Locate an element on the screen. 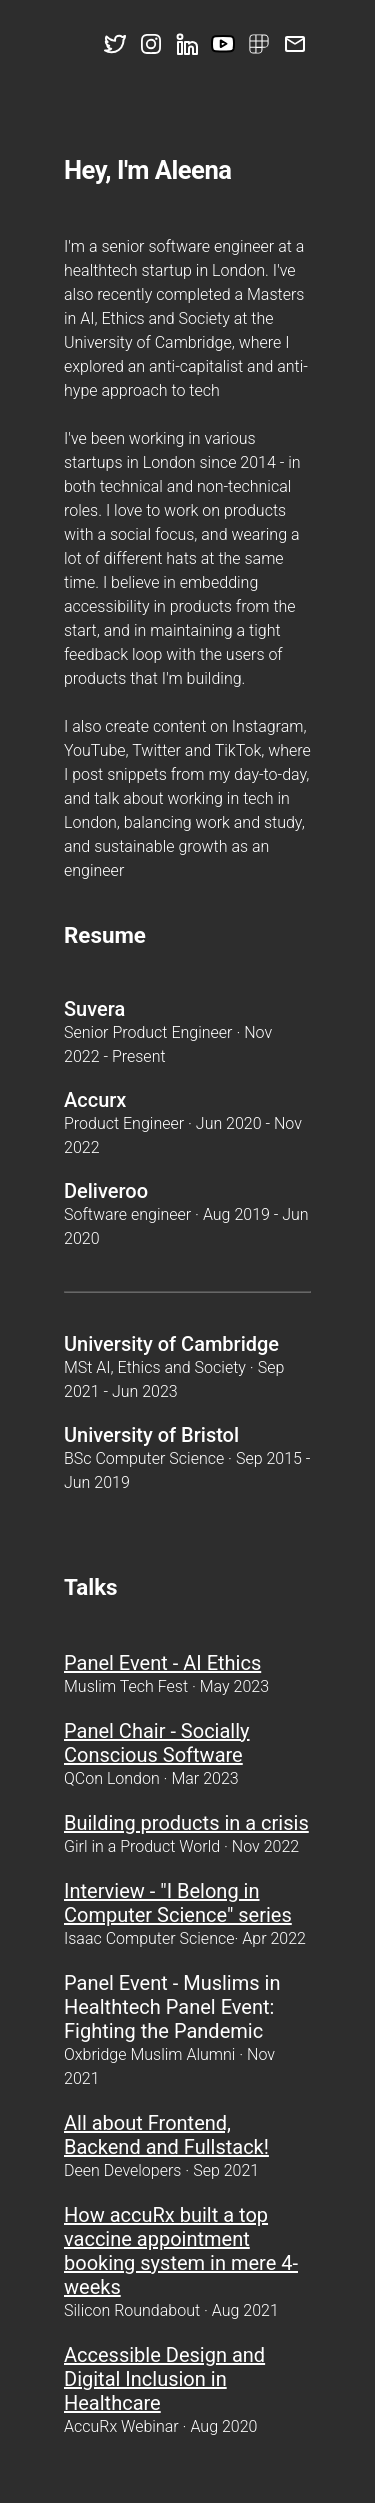  How accuRx built a top vaccine appointment booking system in mere 4-weeks is located at coordinates (181, 2251).